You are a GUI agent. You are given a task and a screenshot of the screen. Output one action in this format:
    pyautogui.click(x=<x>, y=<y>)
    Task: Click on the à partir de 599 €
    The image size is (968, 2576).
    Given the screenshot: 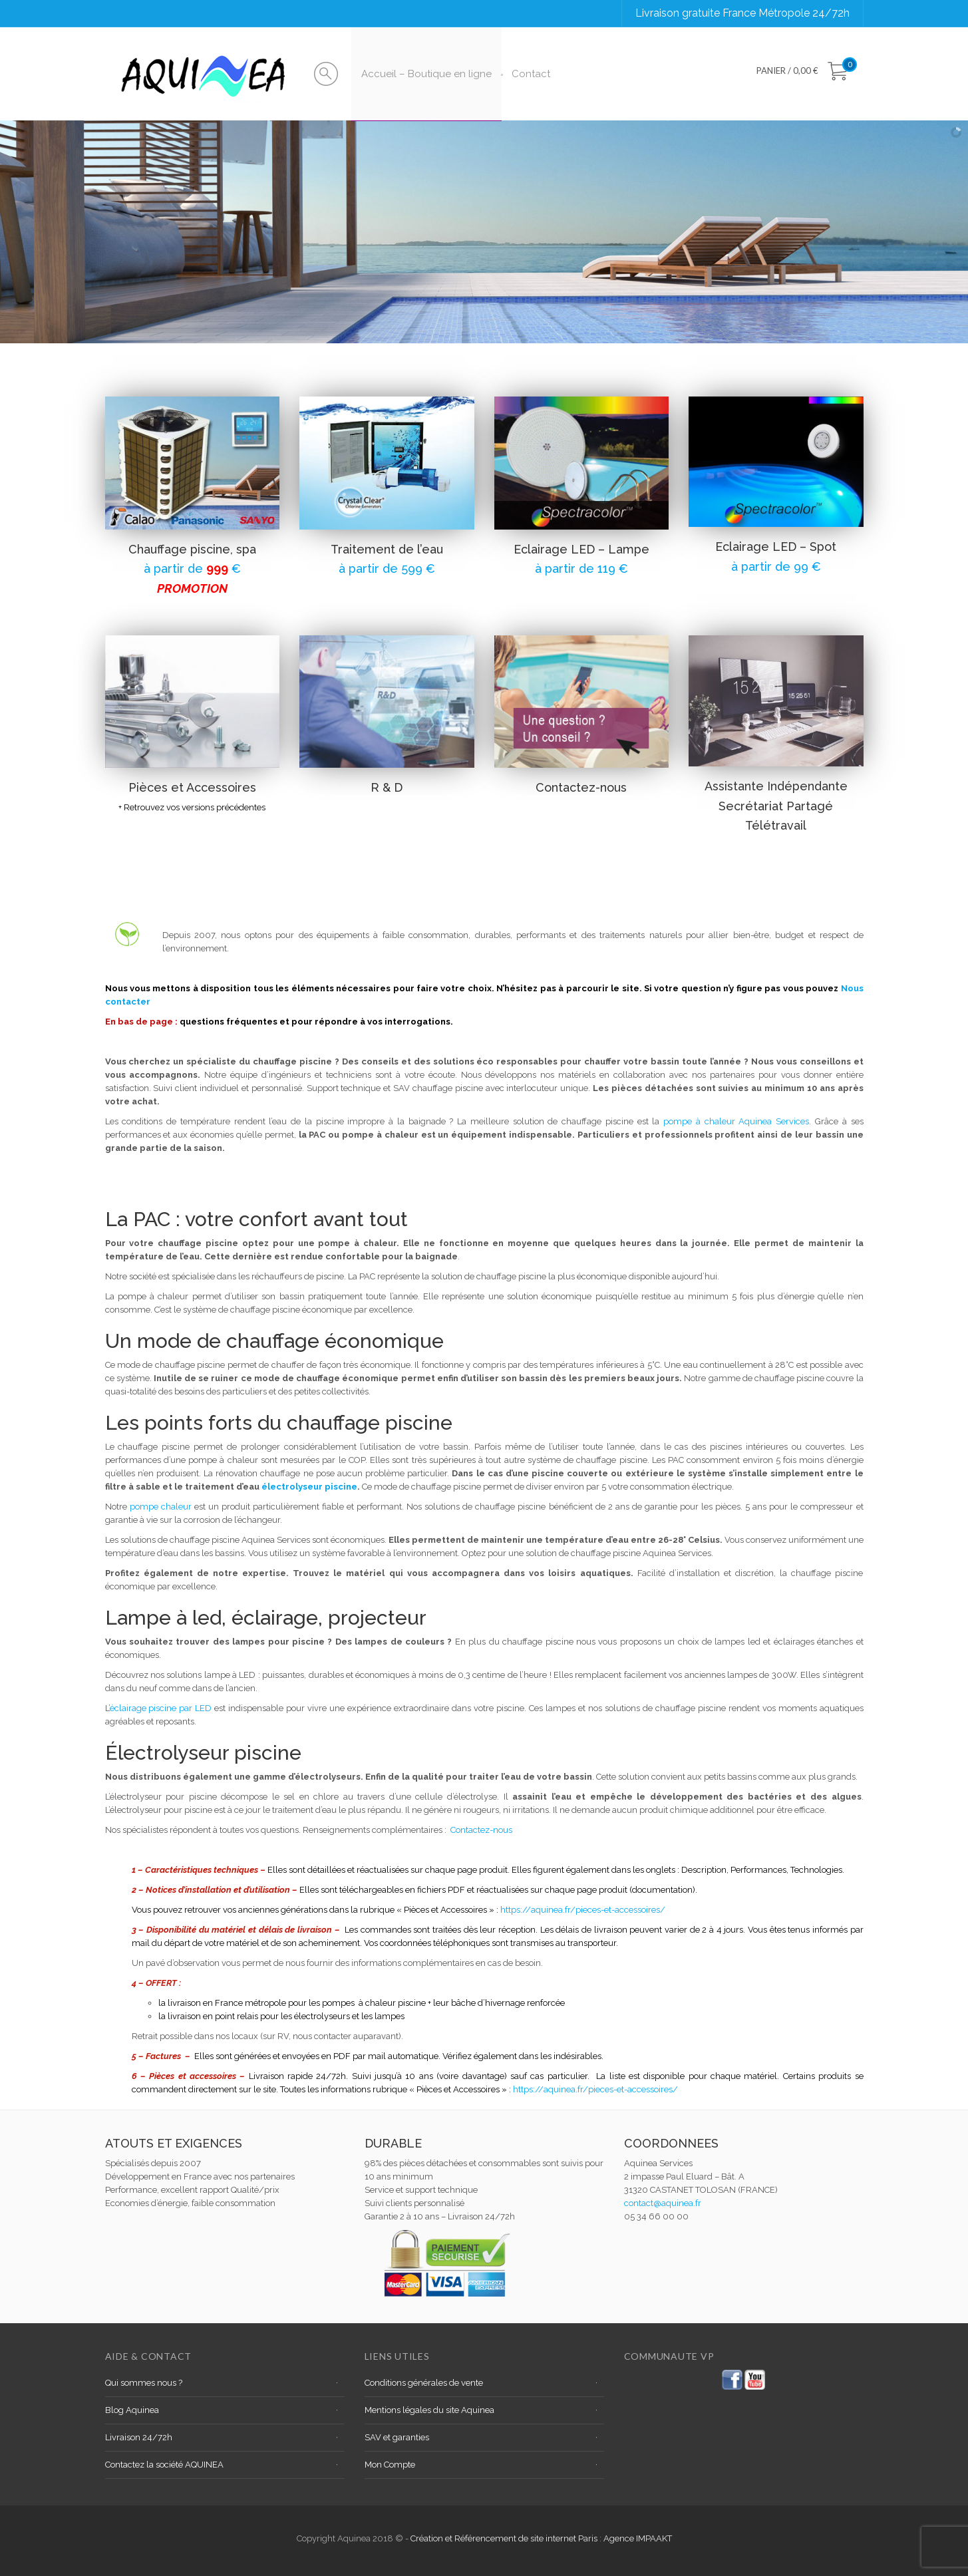 What is the action you would take?
    pyautogui.click(x=387, y=568)
    